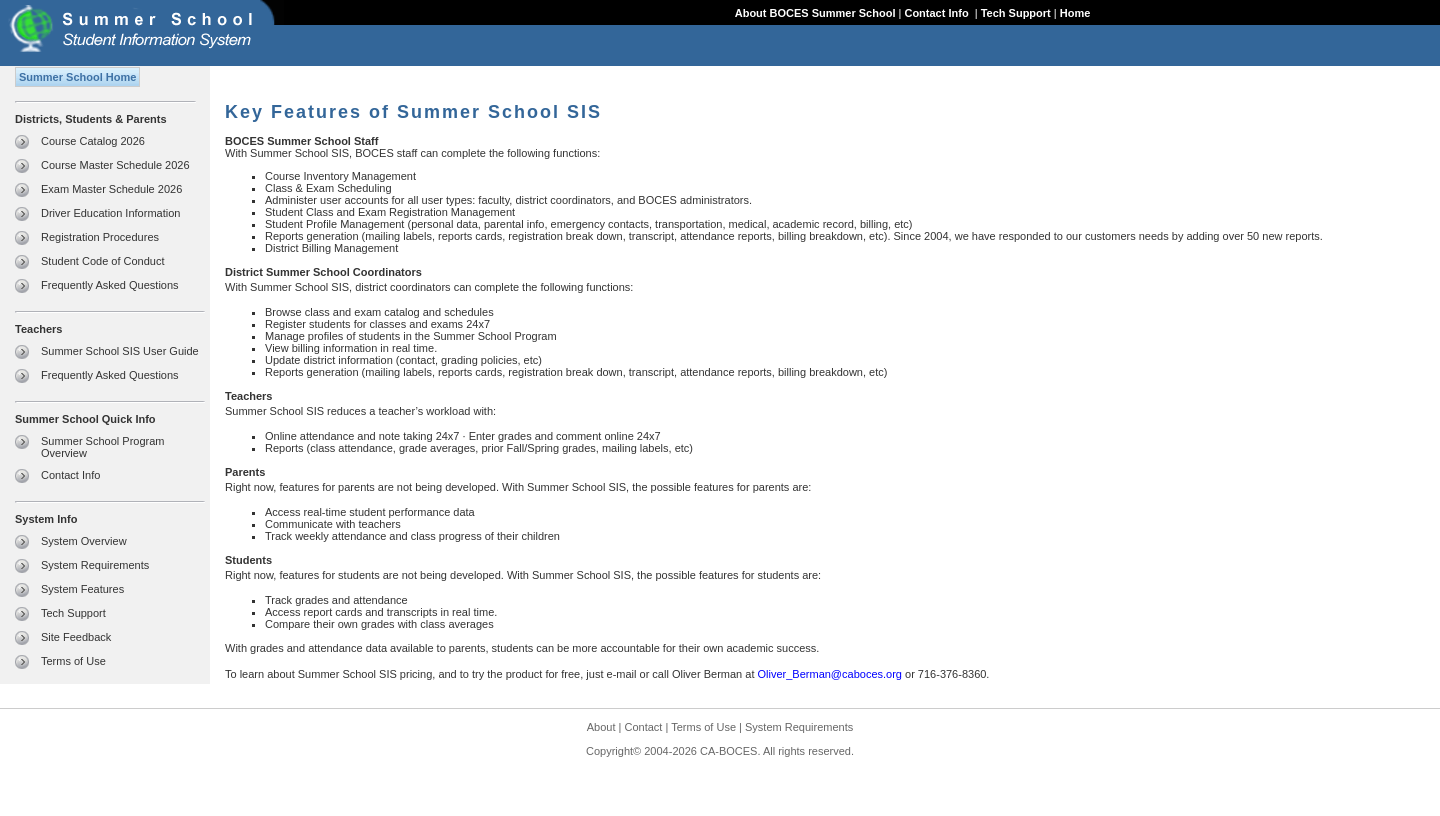 Image resolution: width=1440 pixels, height=816 pixels. I want to click on Tech Support, so click(1016, 13).